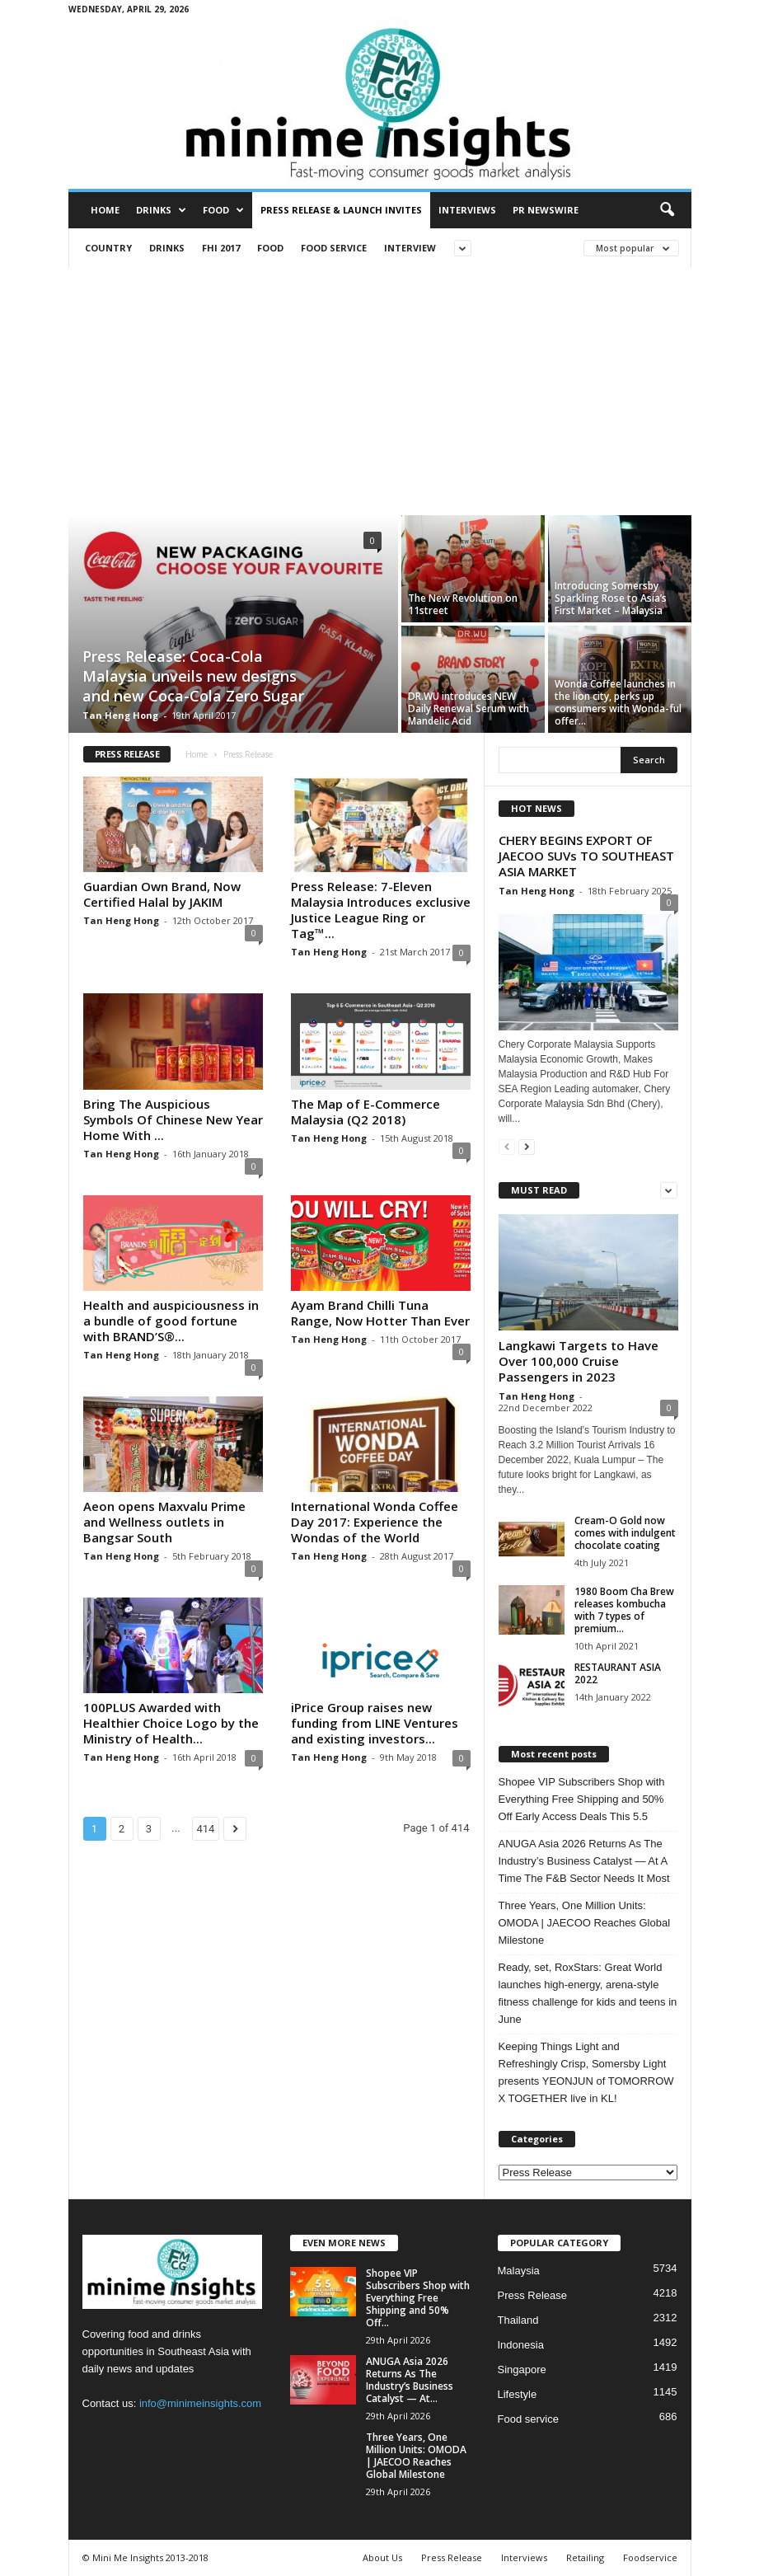  I want to click on Press Release: Coca-Cola Malaysia unveils new designs and new Coca-Cola Zero Sugar, so click(193, 676).